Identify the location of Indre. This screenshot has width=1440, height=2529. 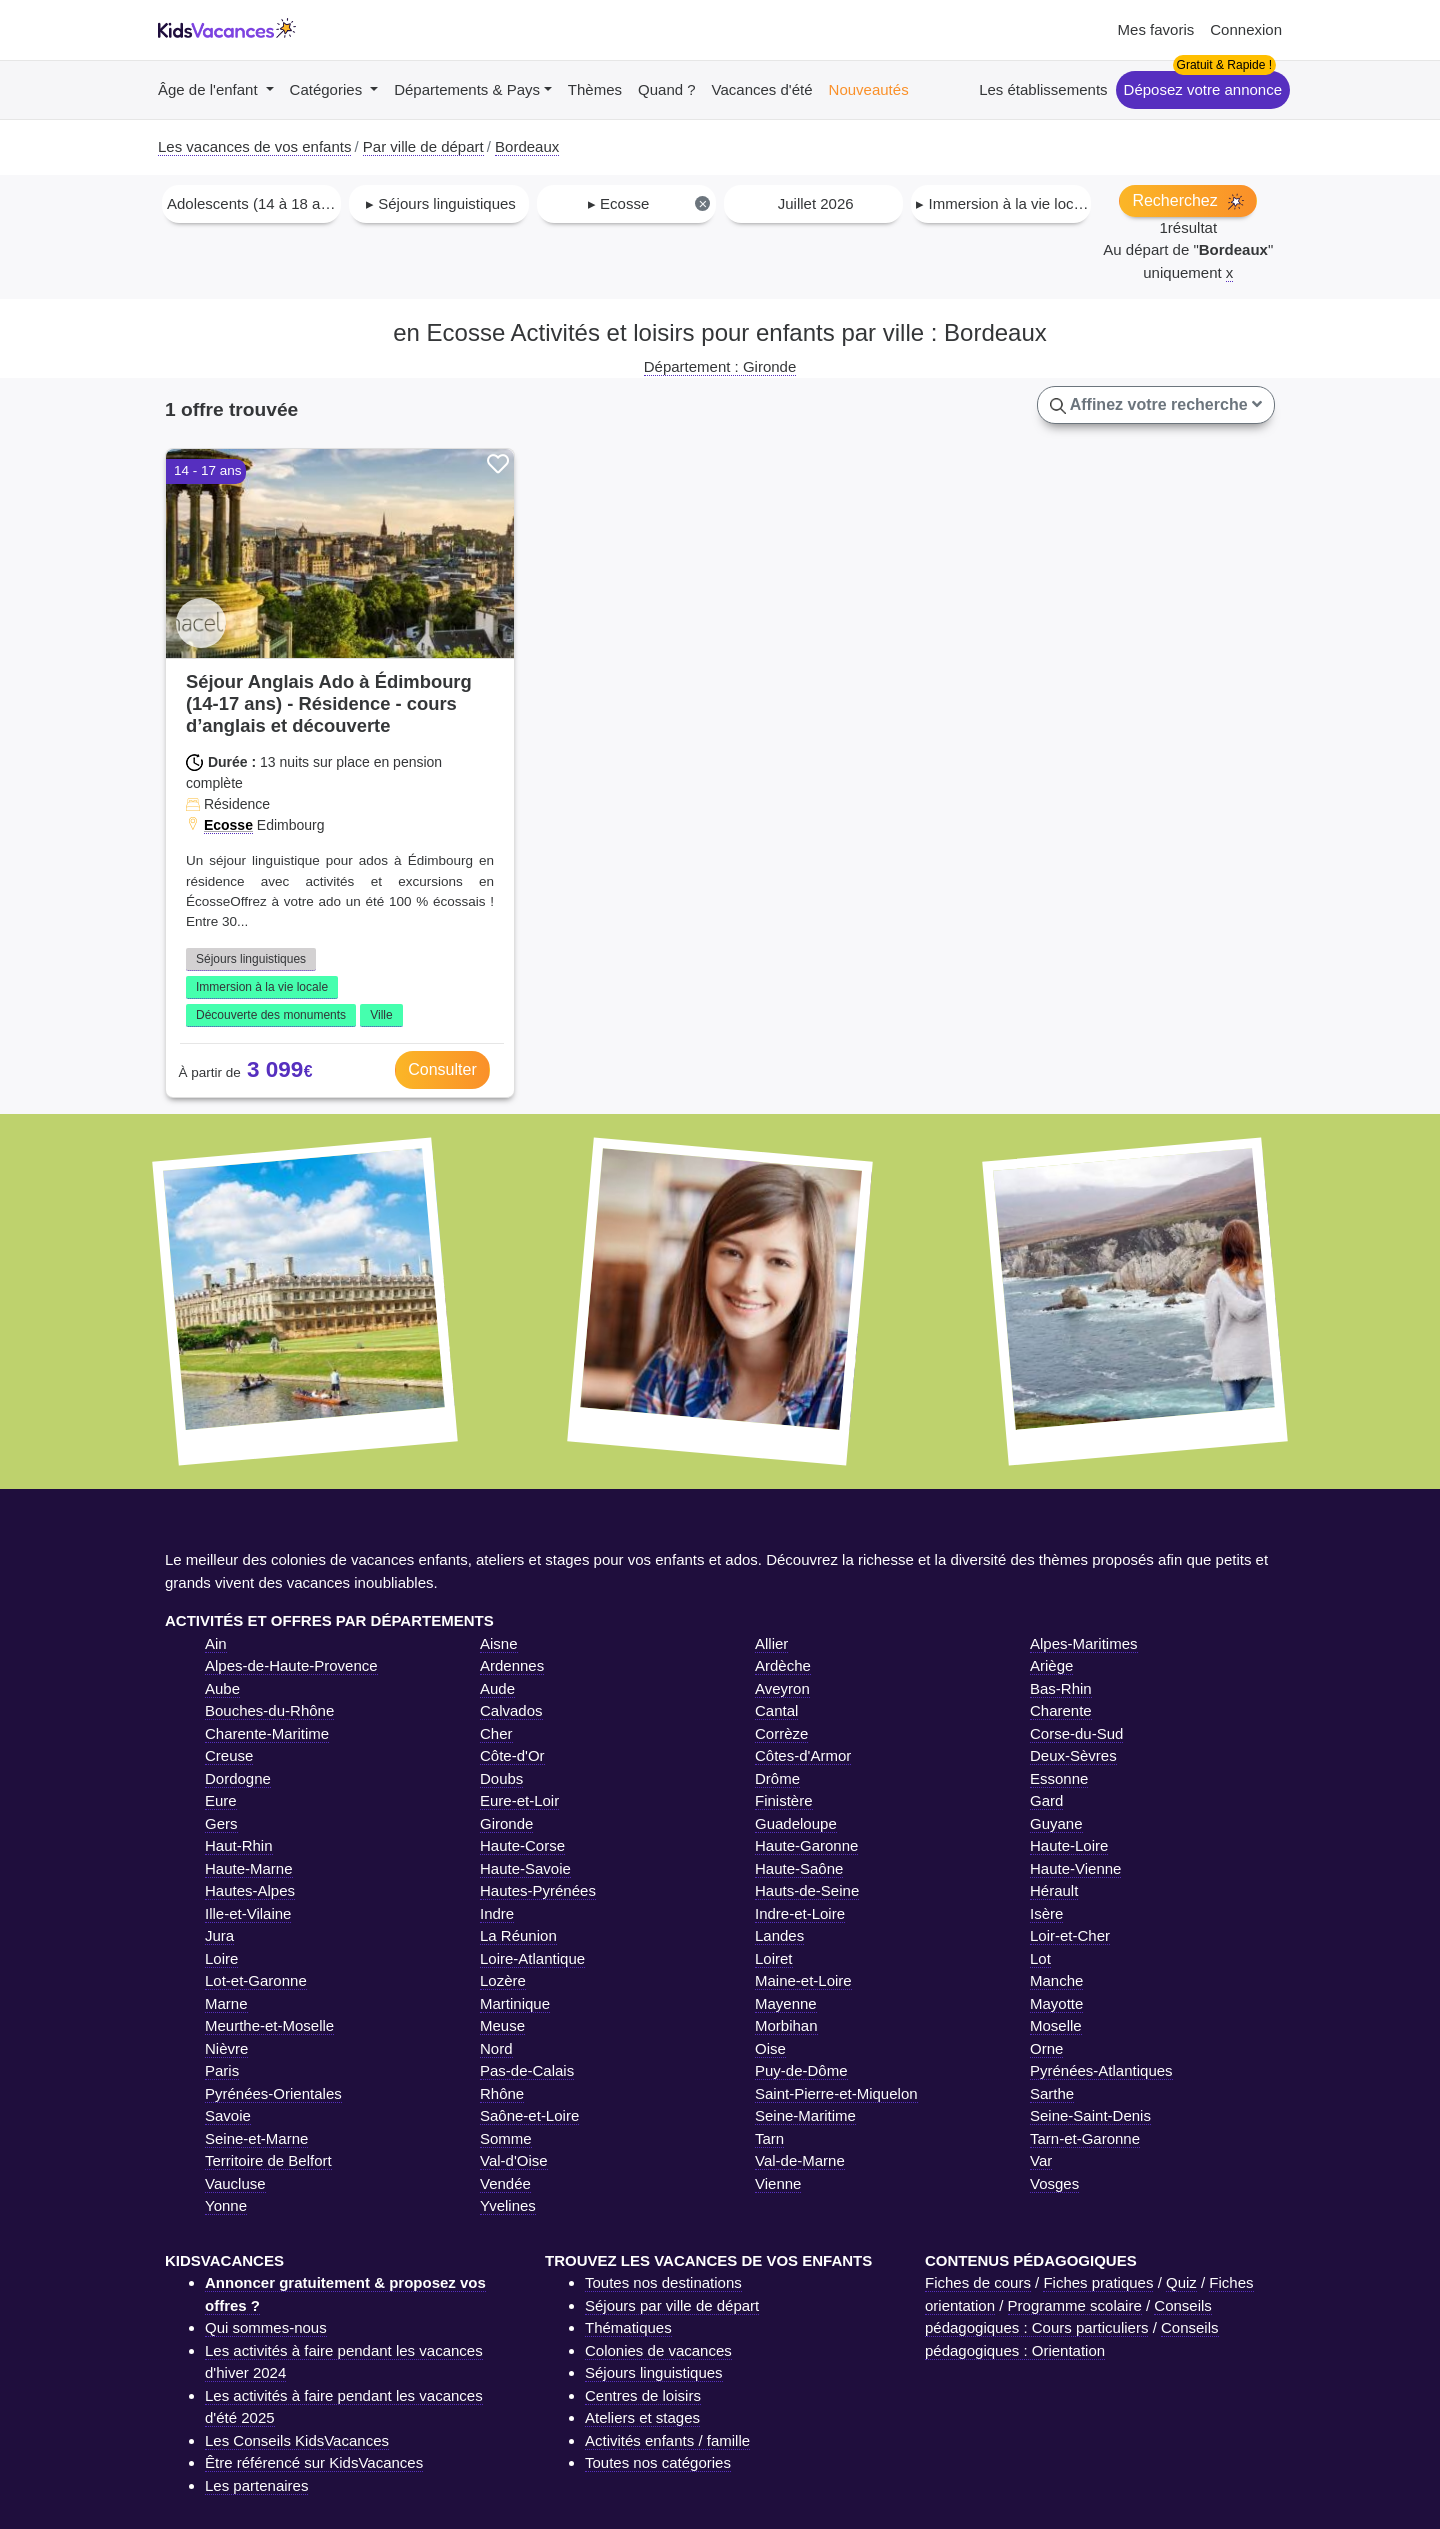
(497, 1913).